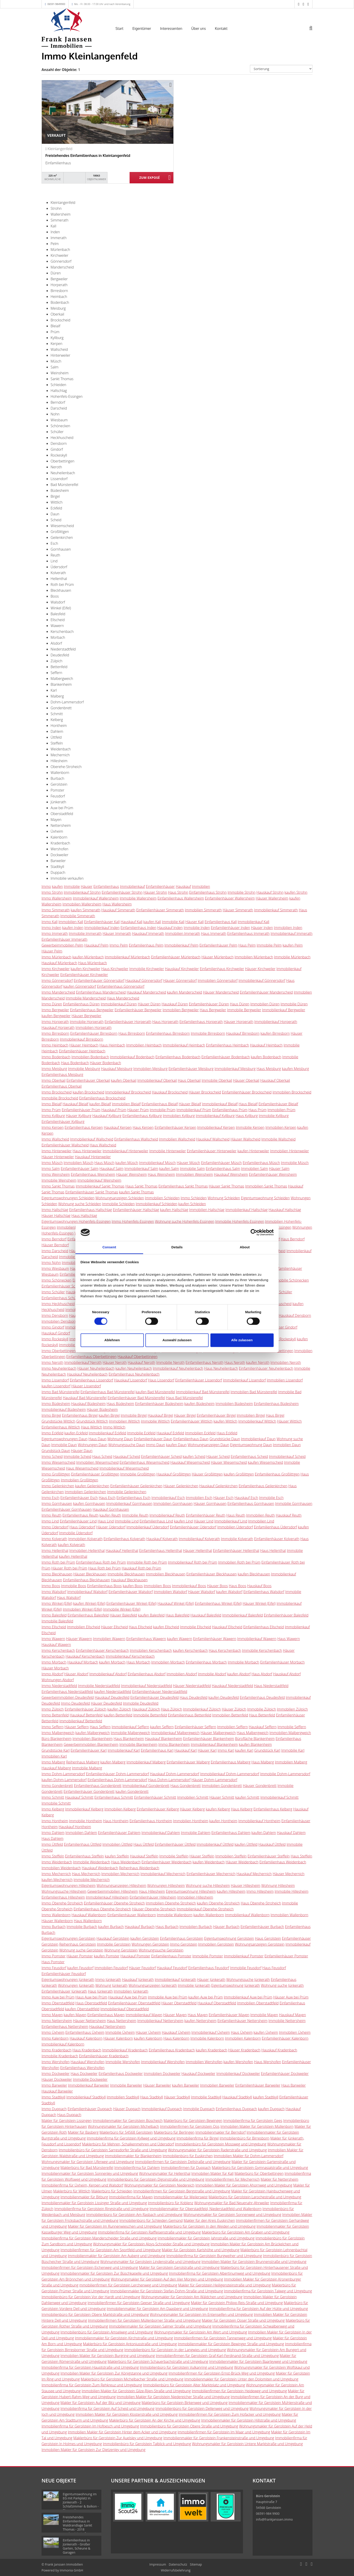 The height and width of the screenshot is (2576, 354). I want to click on Immobilien Heimbach, so click(144, 1045).